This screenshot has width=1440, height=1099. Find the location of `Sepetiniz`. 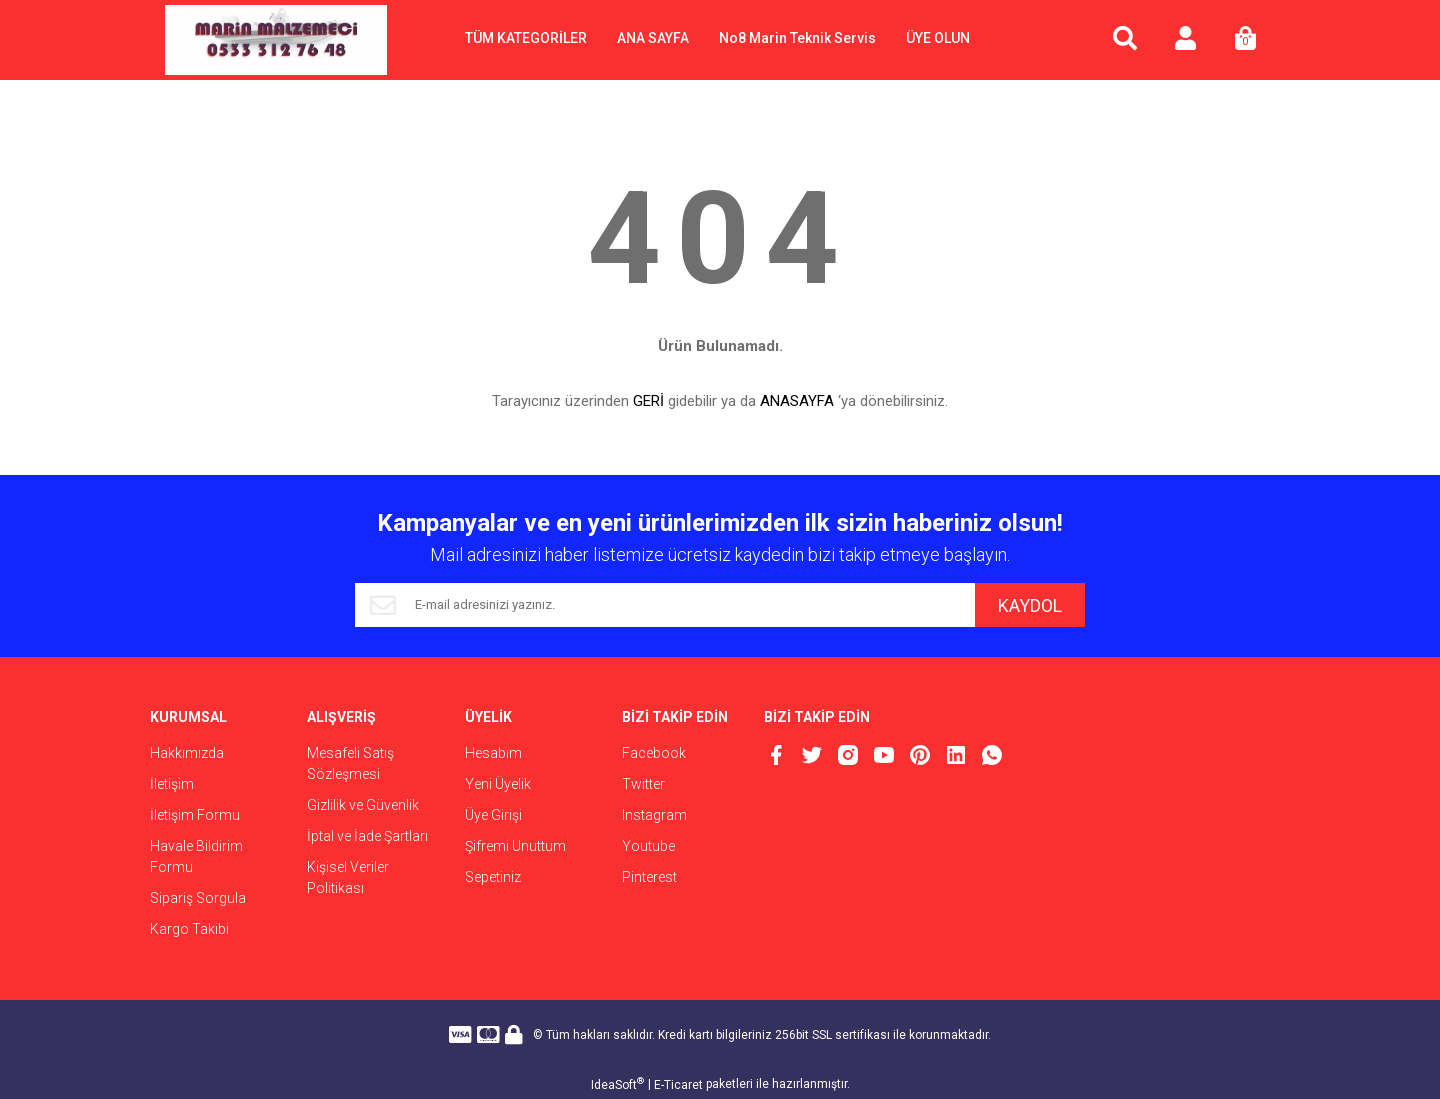

Sepetiniz is located at coordinates (493, 877).